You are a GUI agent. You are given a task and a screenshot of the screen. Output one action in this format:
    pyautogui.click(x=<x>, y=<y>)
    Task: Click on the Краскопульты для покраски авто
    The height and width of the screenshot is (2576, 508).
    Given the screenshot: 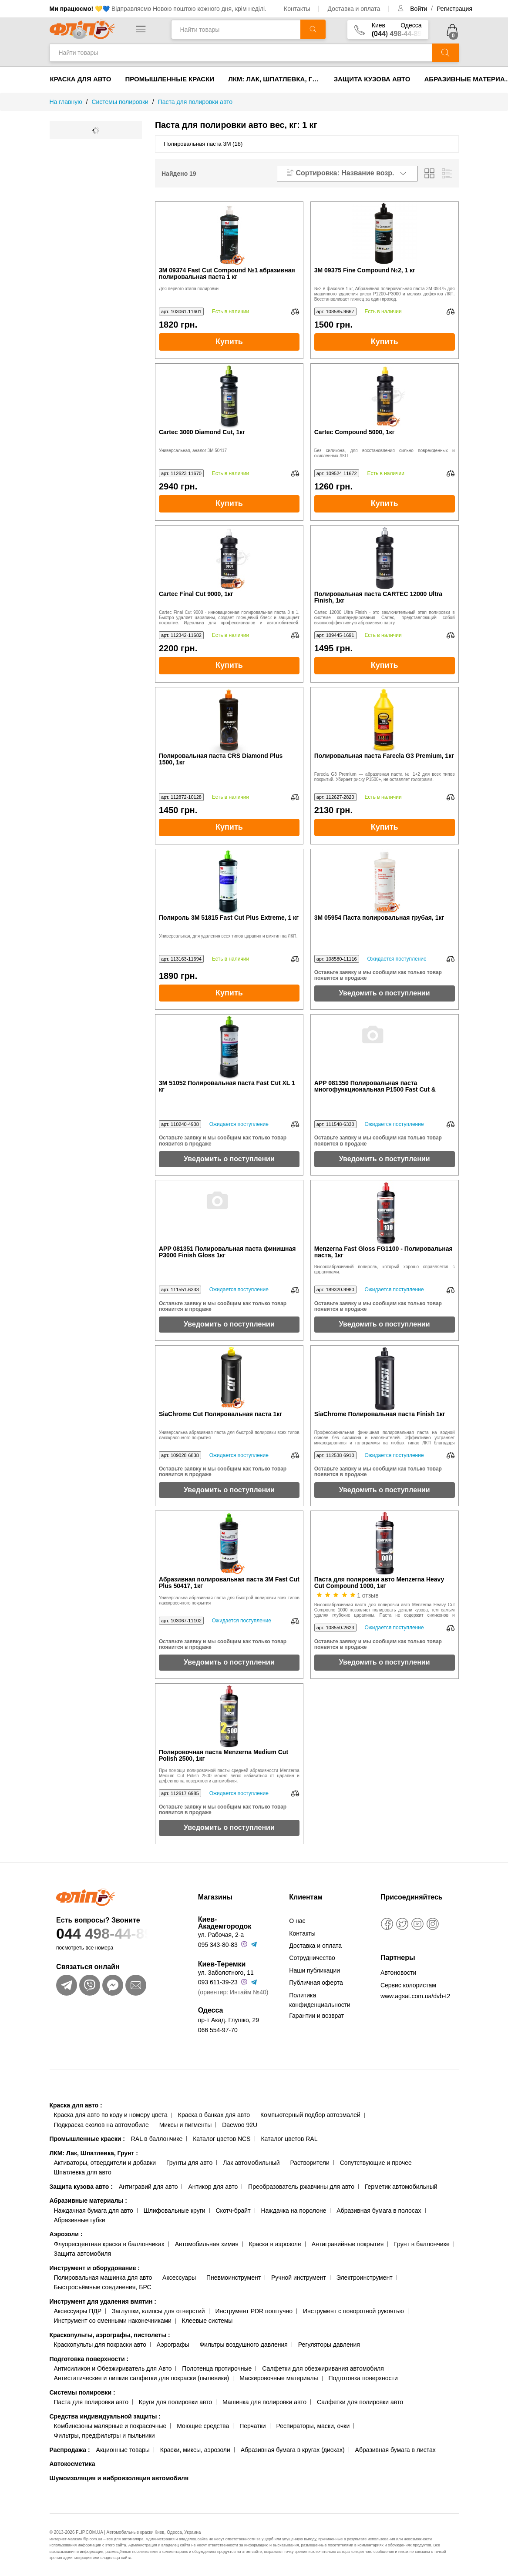 What is the action you would take?
    pyautogui.click(x=100, y=2344)
    